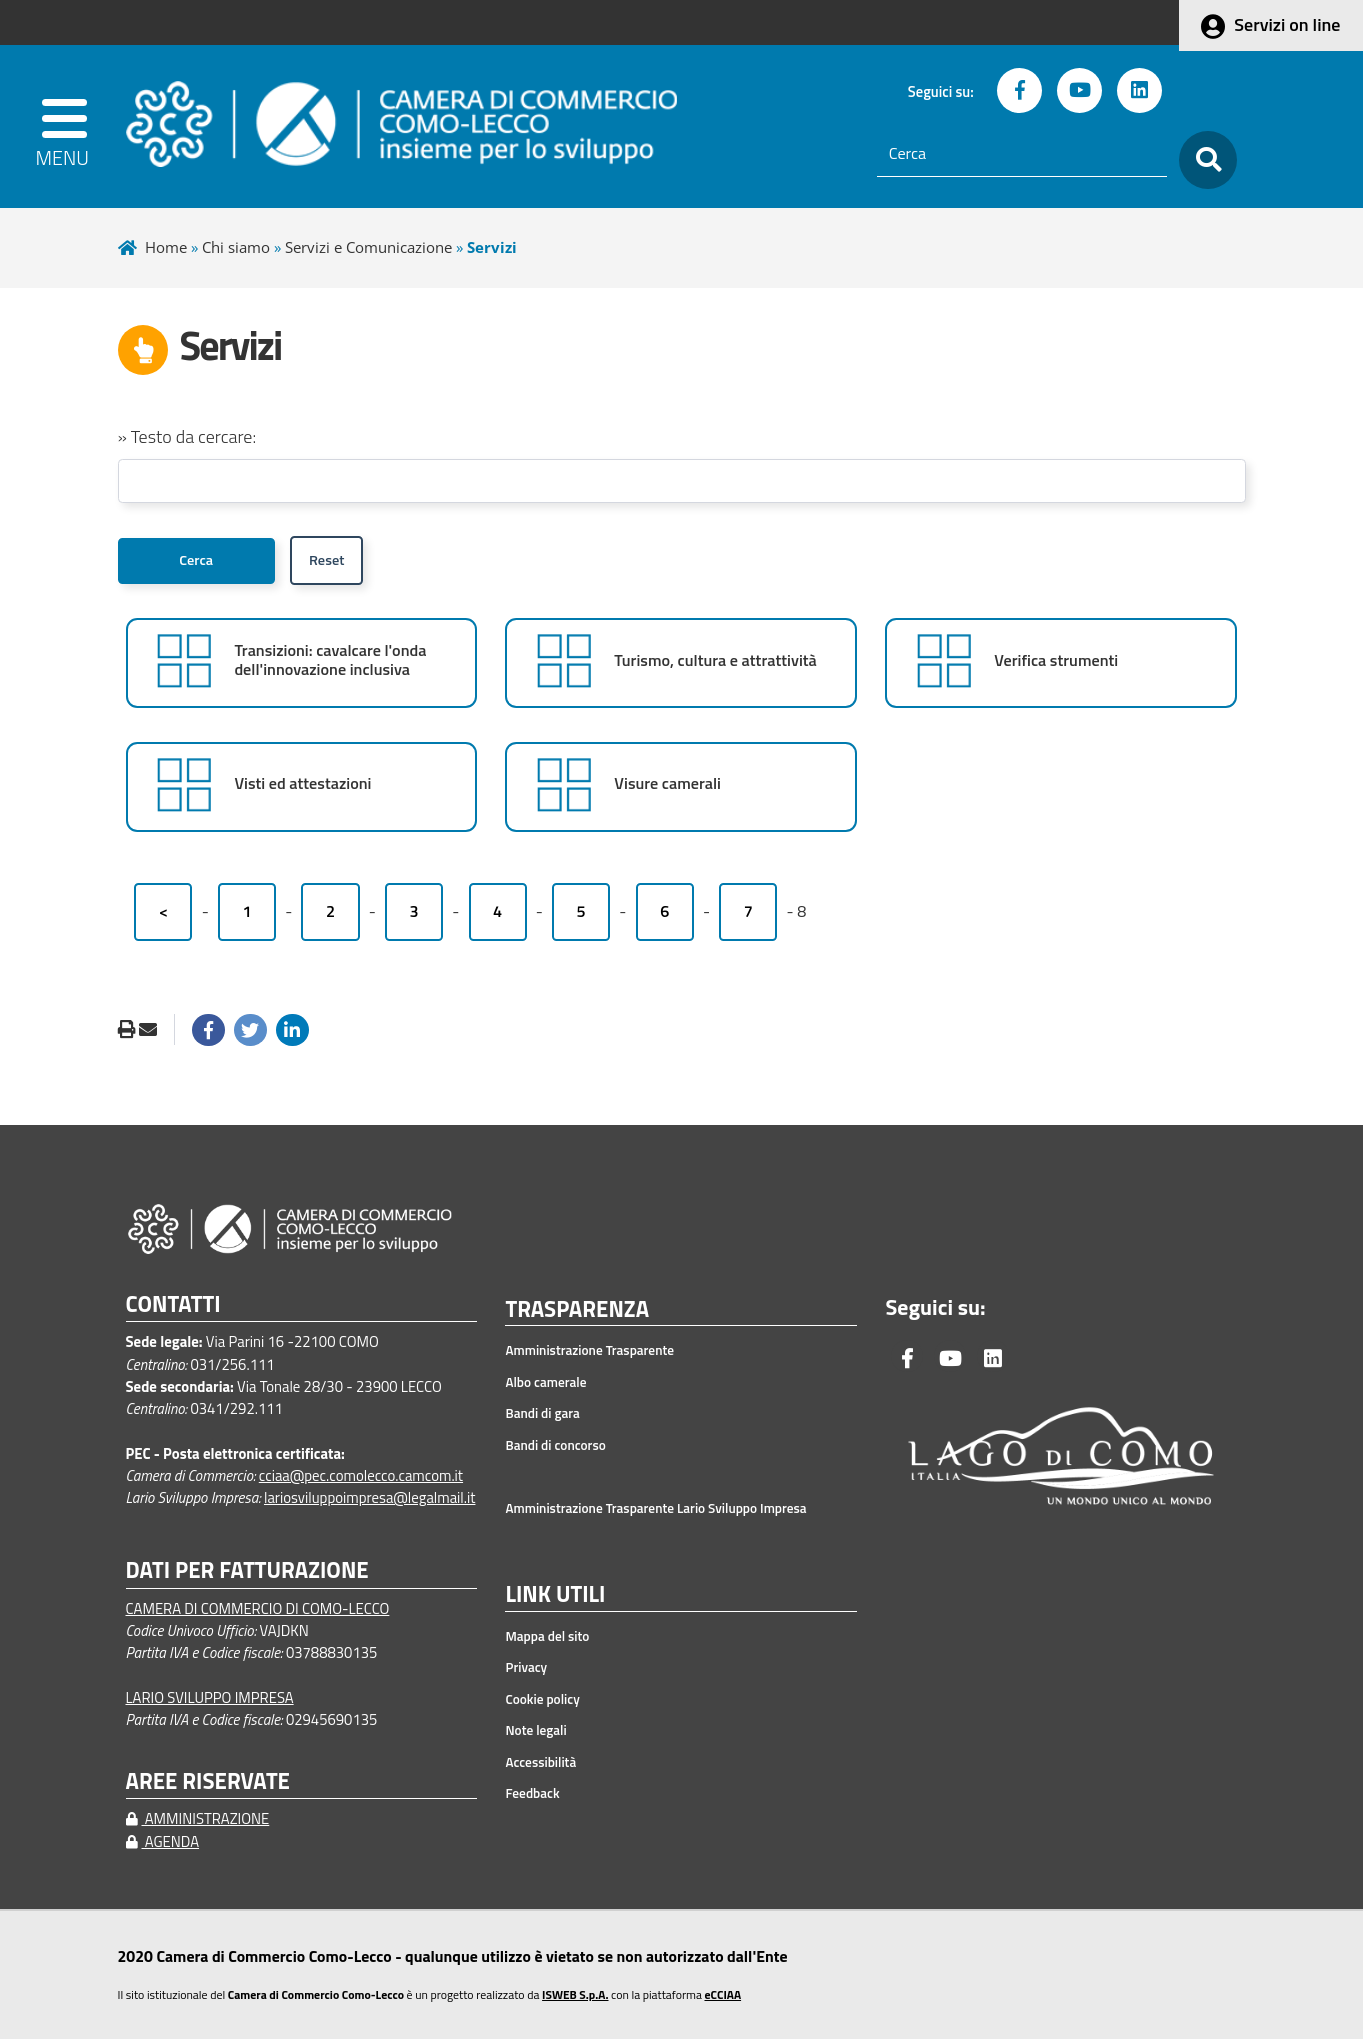 The image size is (1363, 2041). I want to click on Transizioni: cavalcare l'onda dell'innovazione inclusiva, so click(330, 662).